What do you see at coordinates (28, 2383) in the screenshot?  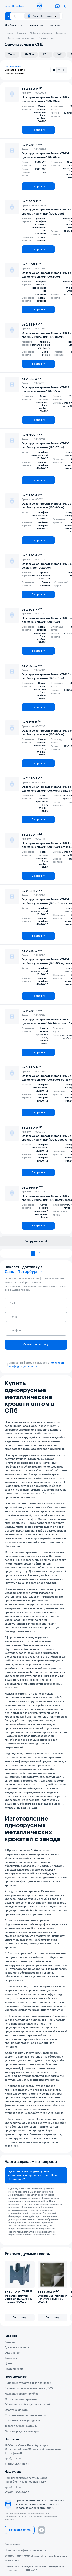 I see `Выносные строительные площадки` at bounding box center [28, 2383].